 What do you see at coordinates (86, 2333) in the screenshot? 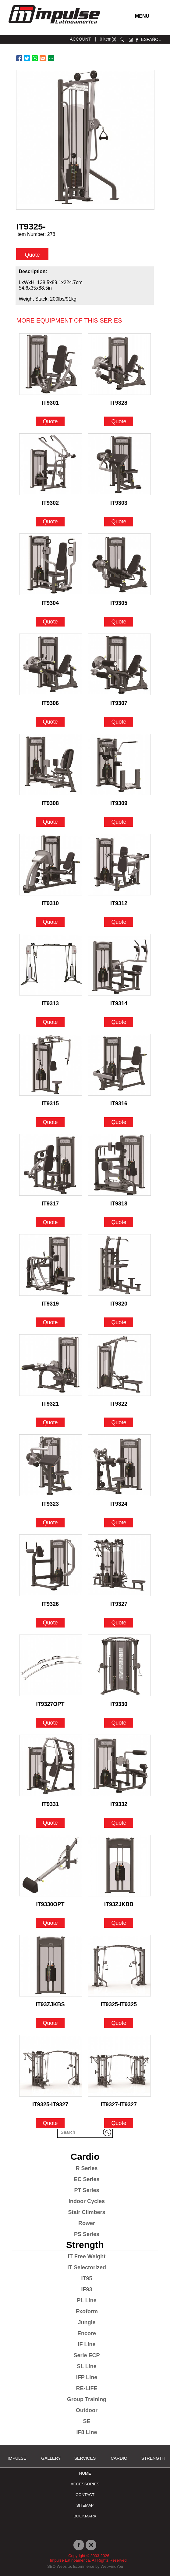
I see `Encore [Go to Encore]` at bounding box center [86, 2333].